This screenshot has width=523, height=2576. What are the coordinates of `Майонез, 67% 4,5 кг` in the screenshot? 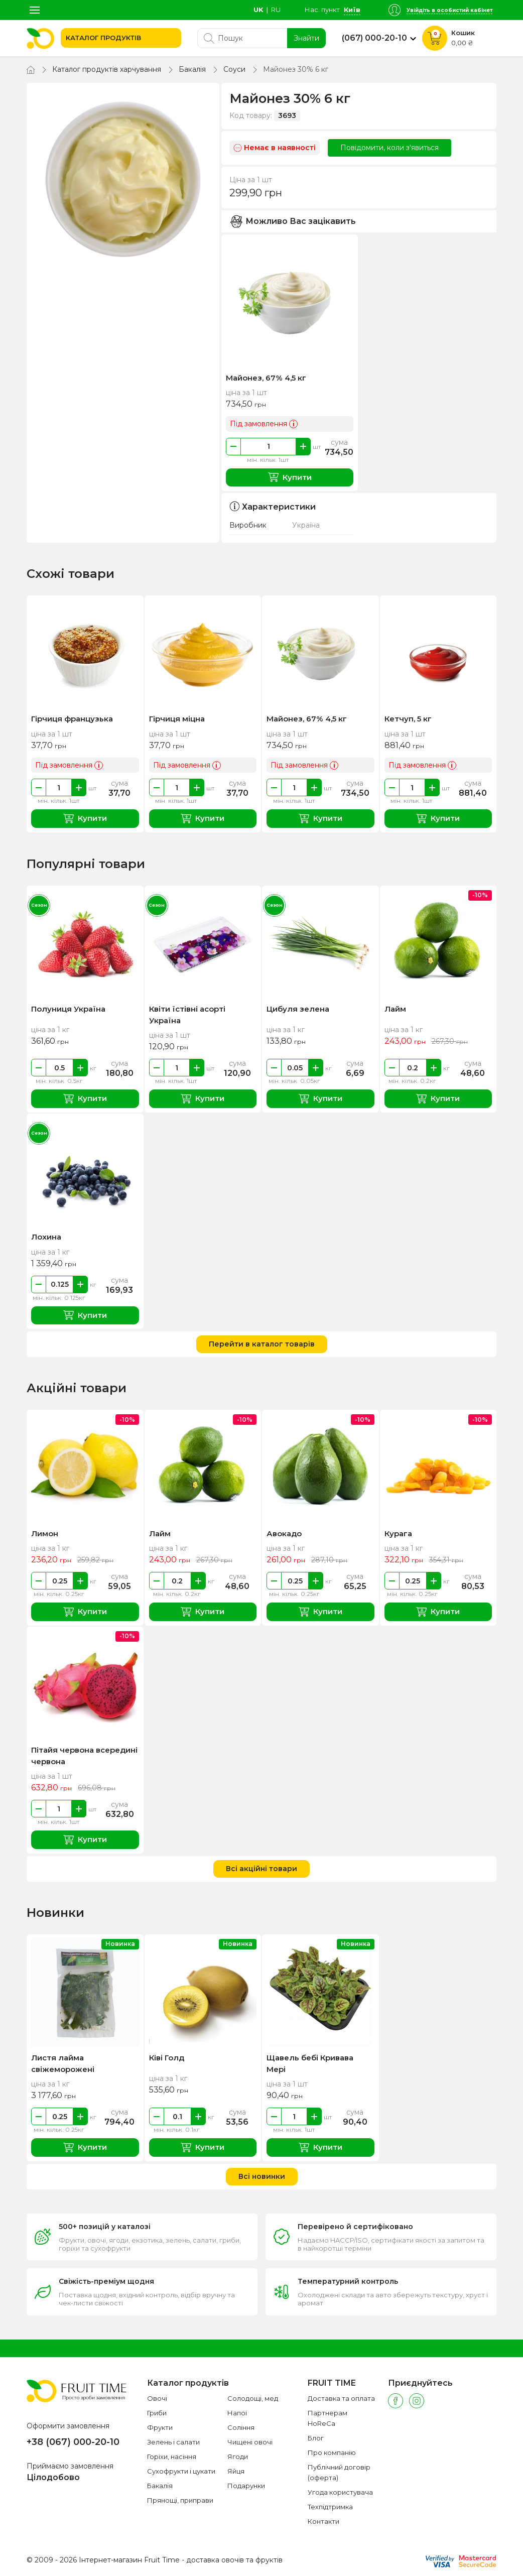 It's located at (266, 378).